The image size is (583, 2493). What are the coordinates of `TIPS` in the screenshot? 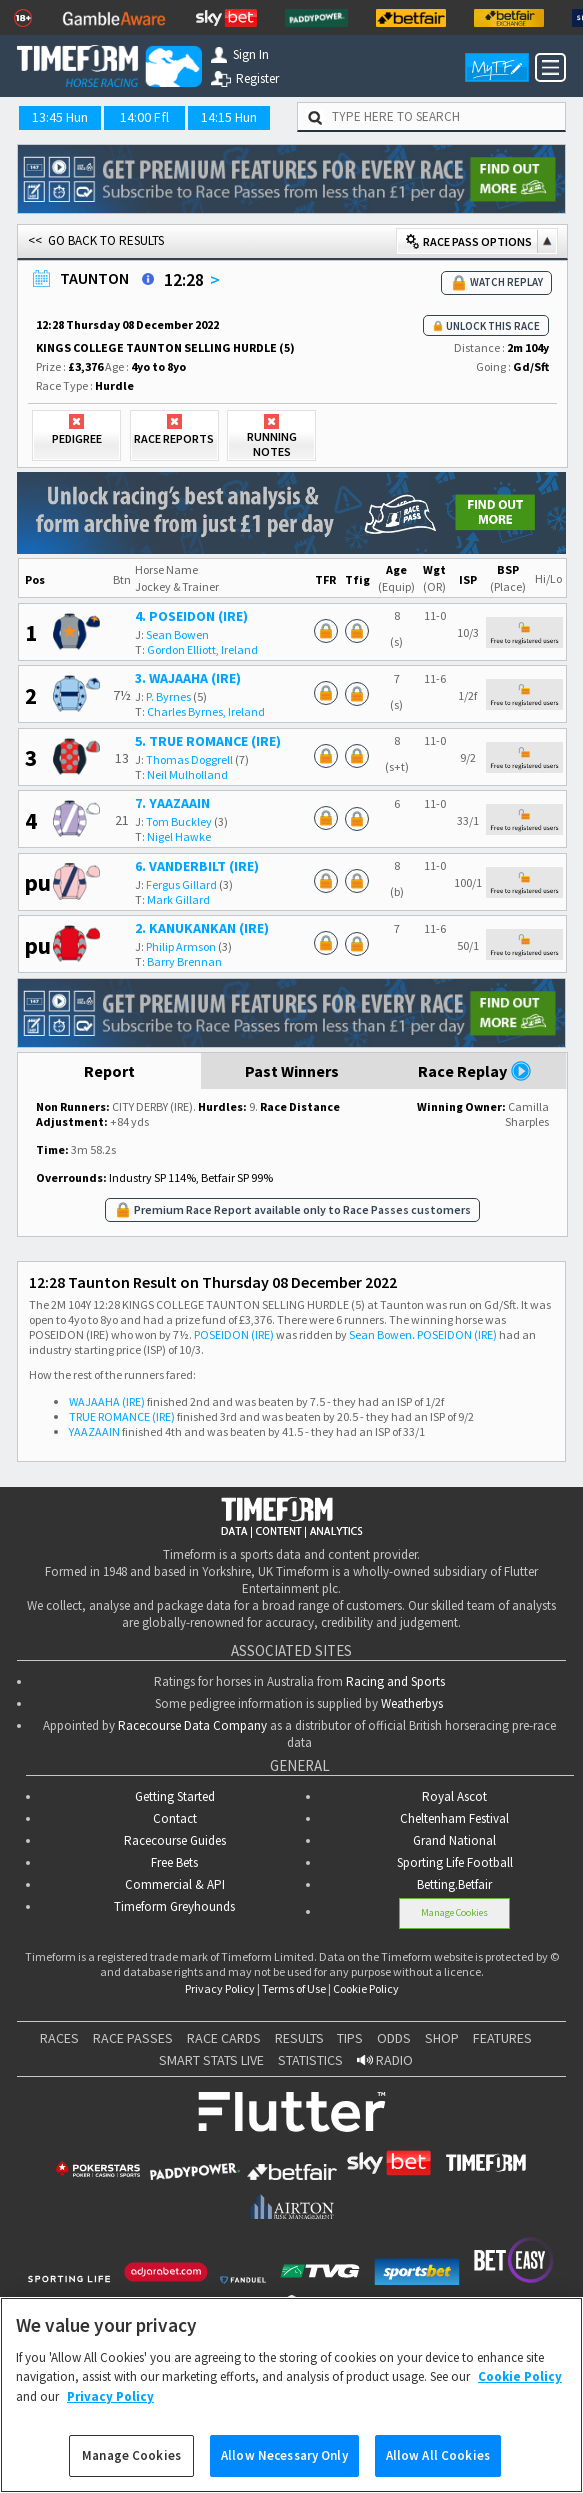 It's located at (350, 2038).